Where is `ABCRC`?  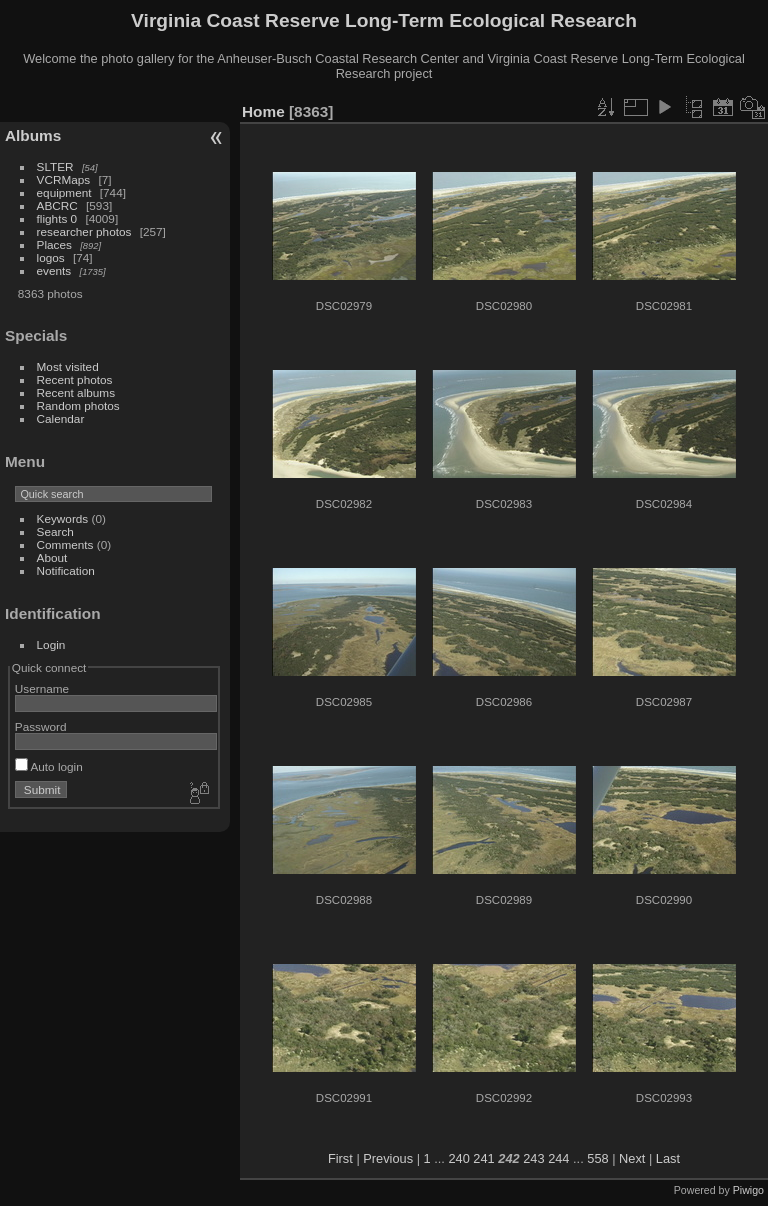 ABCRC is located at coordinates (57, 205).